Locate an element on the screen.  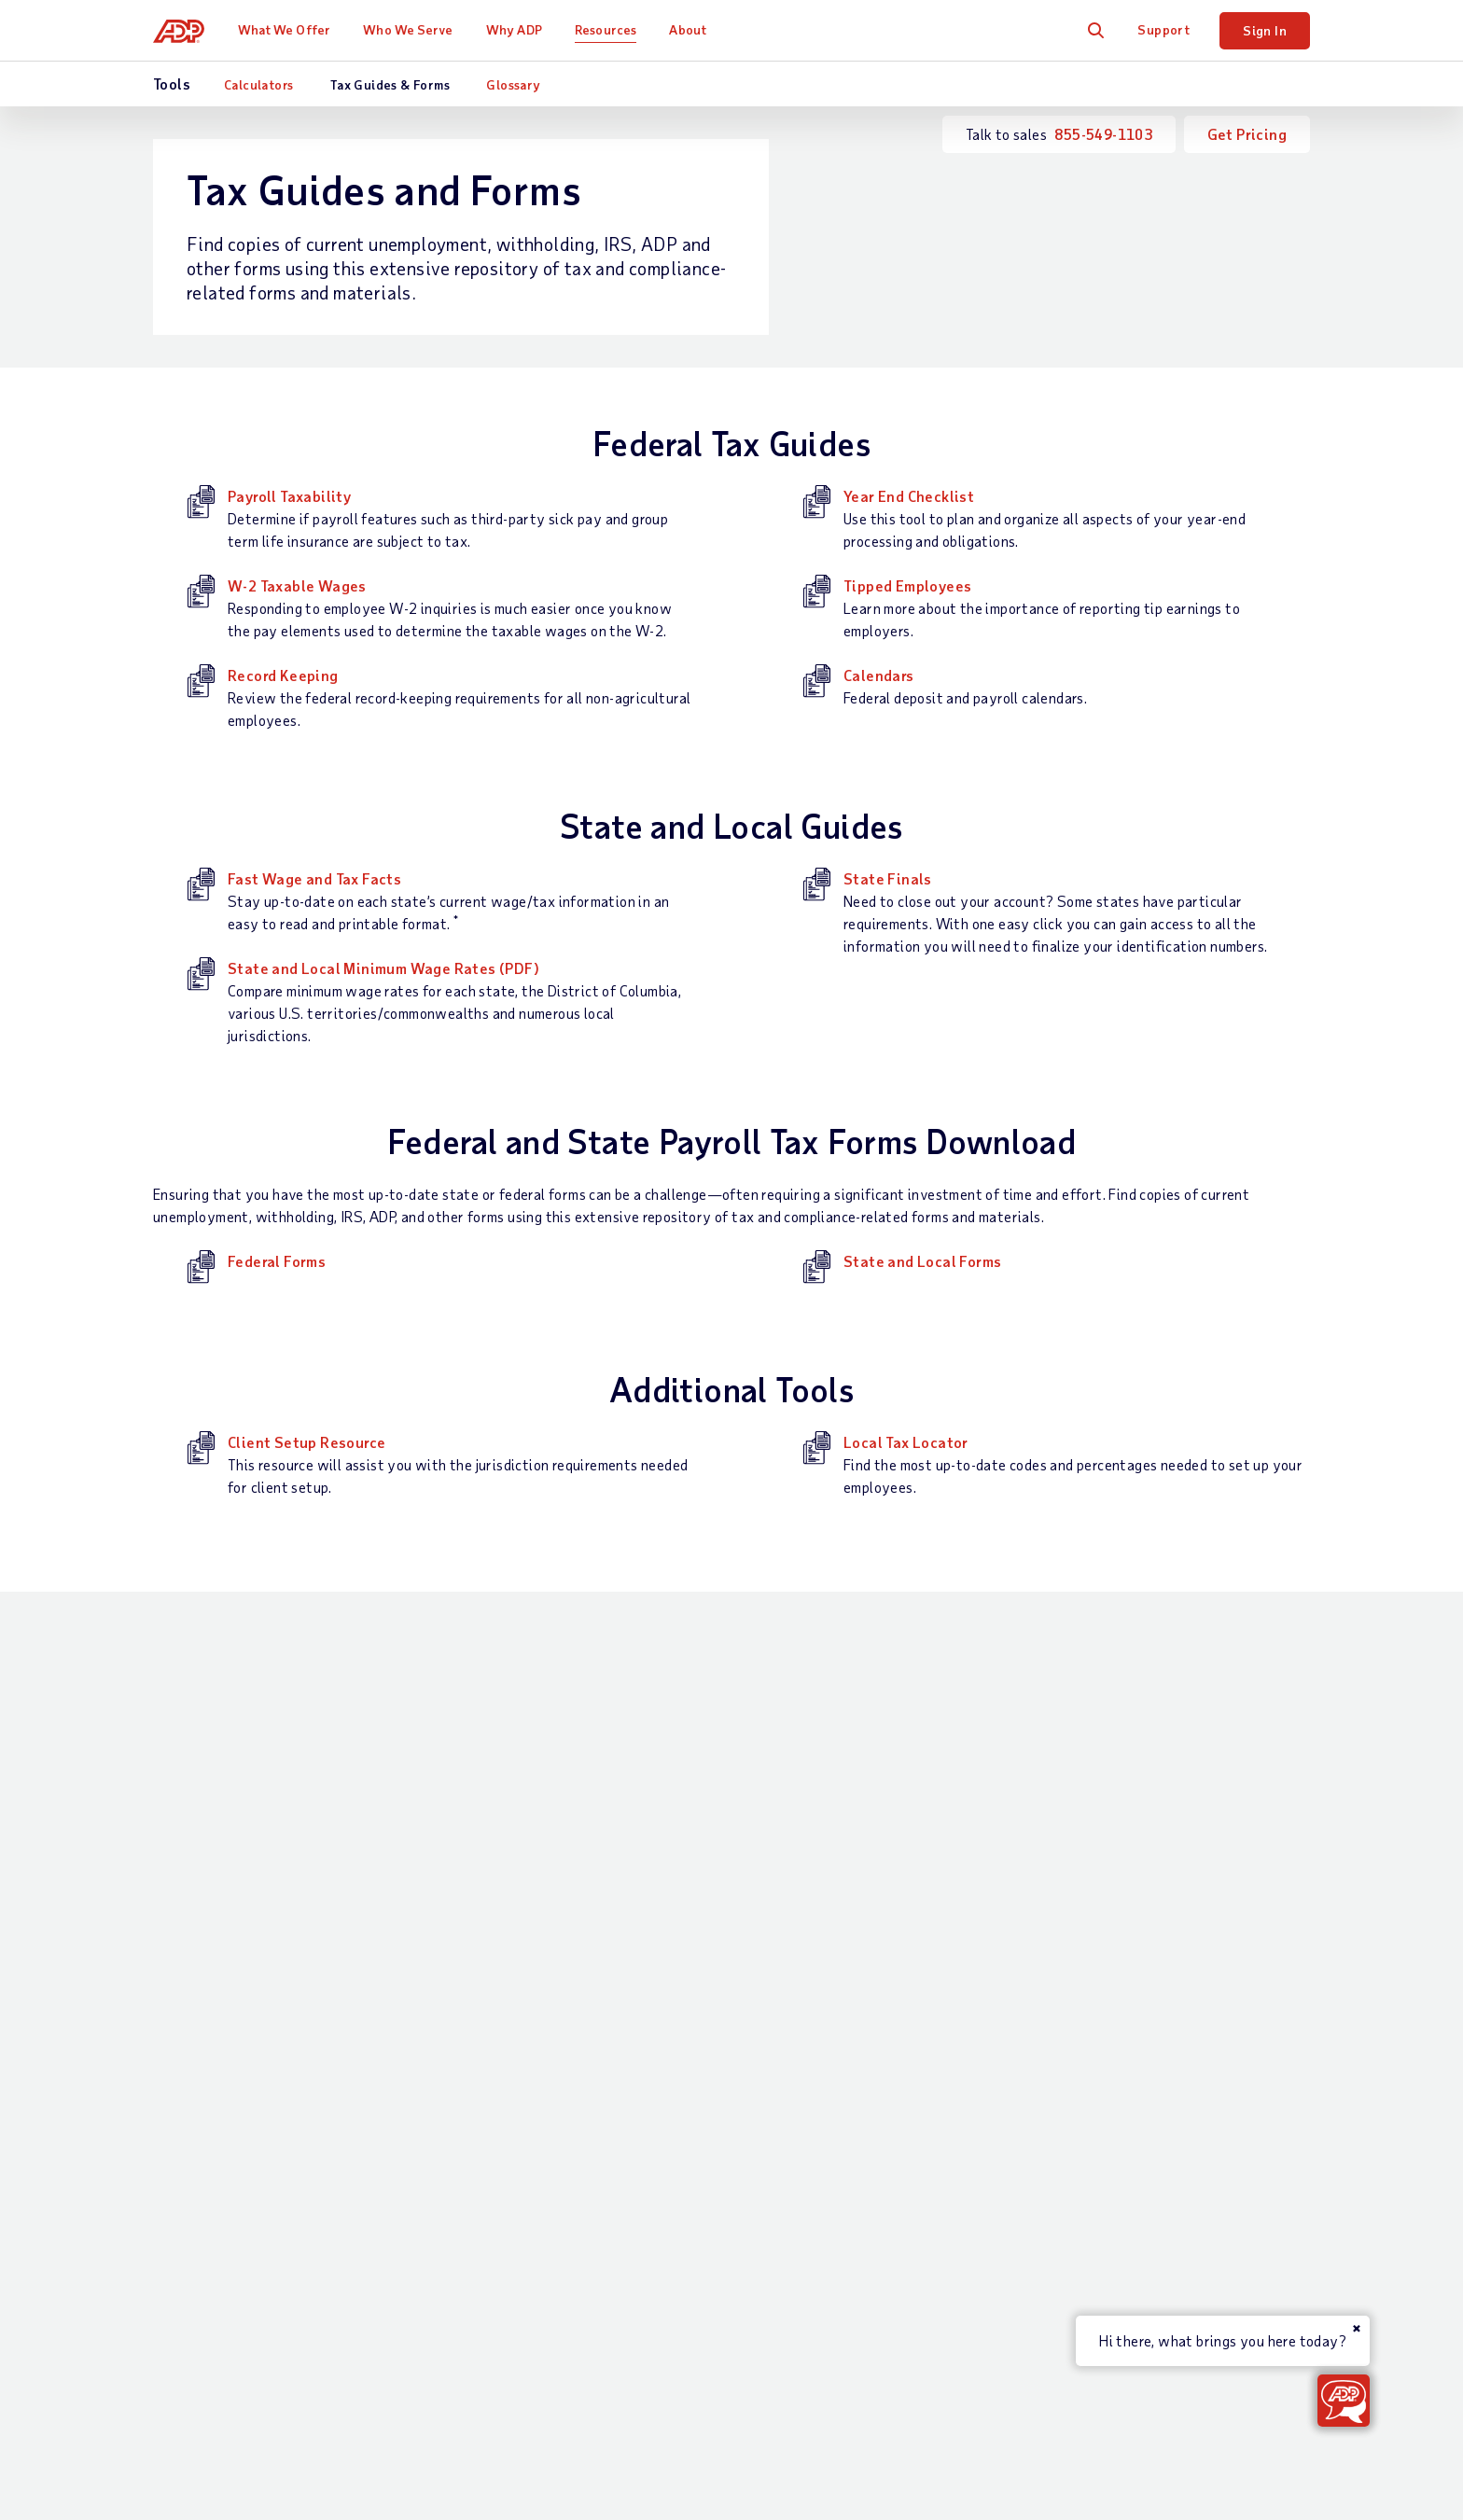
Glossary is located at coordinates (513, 84).